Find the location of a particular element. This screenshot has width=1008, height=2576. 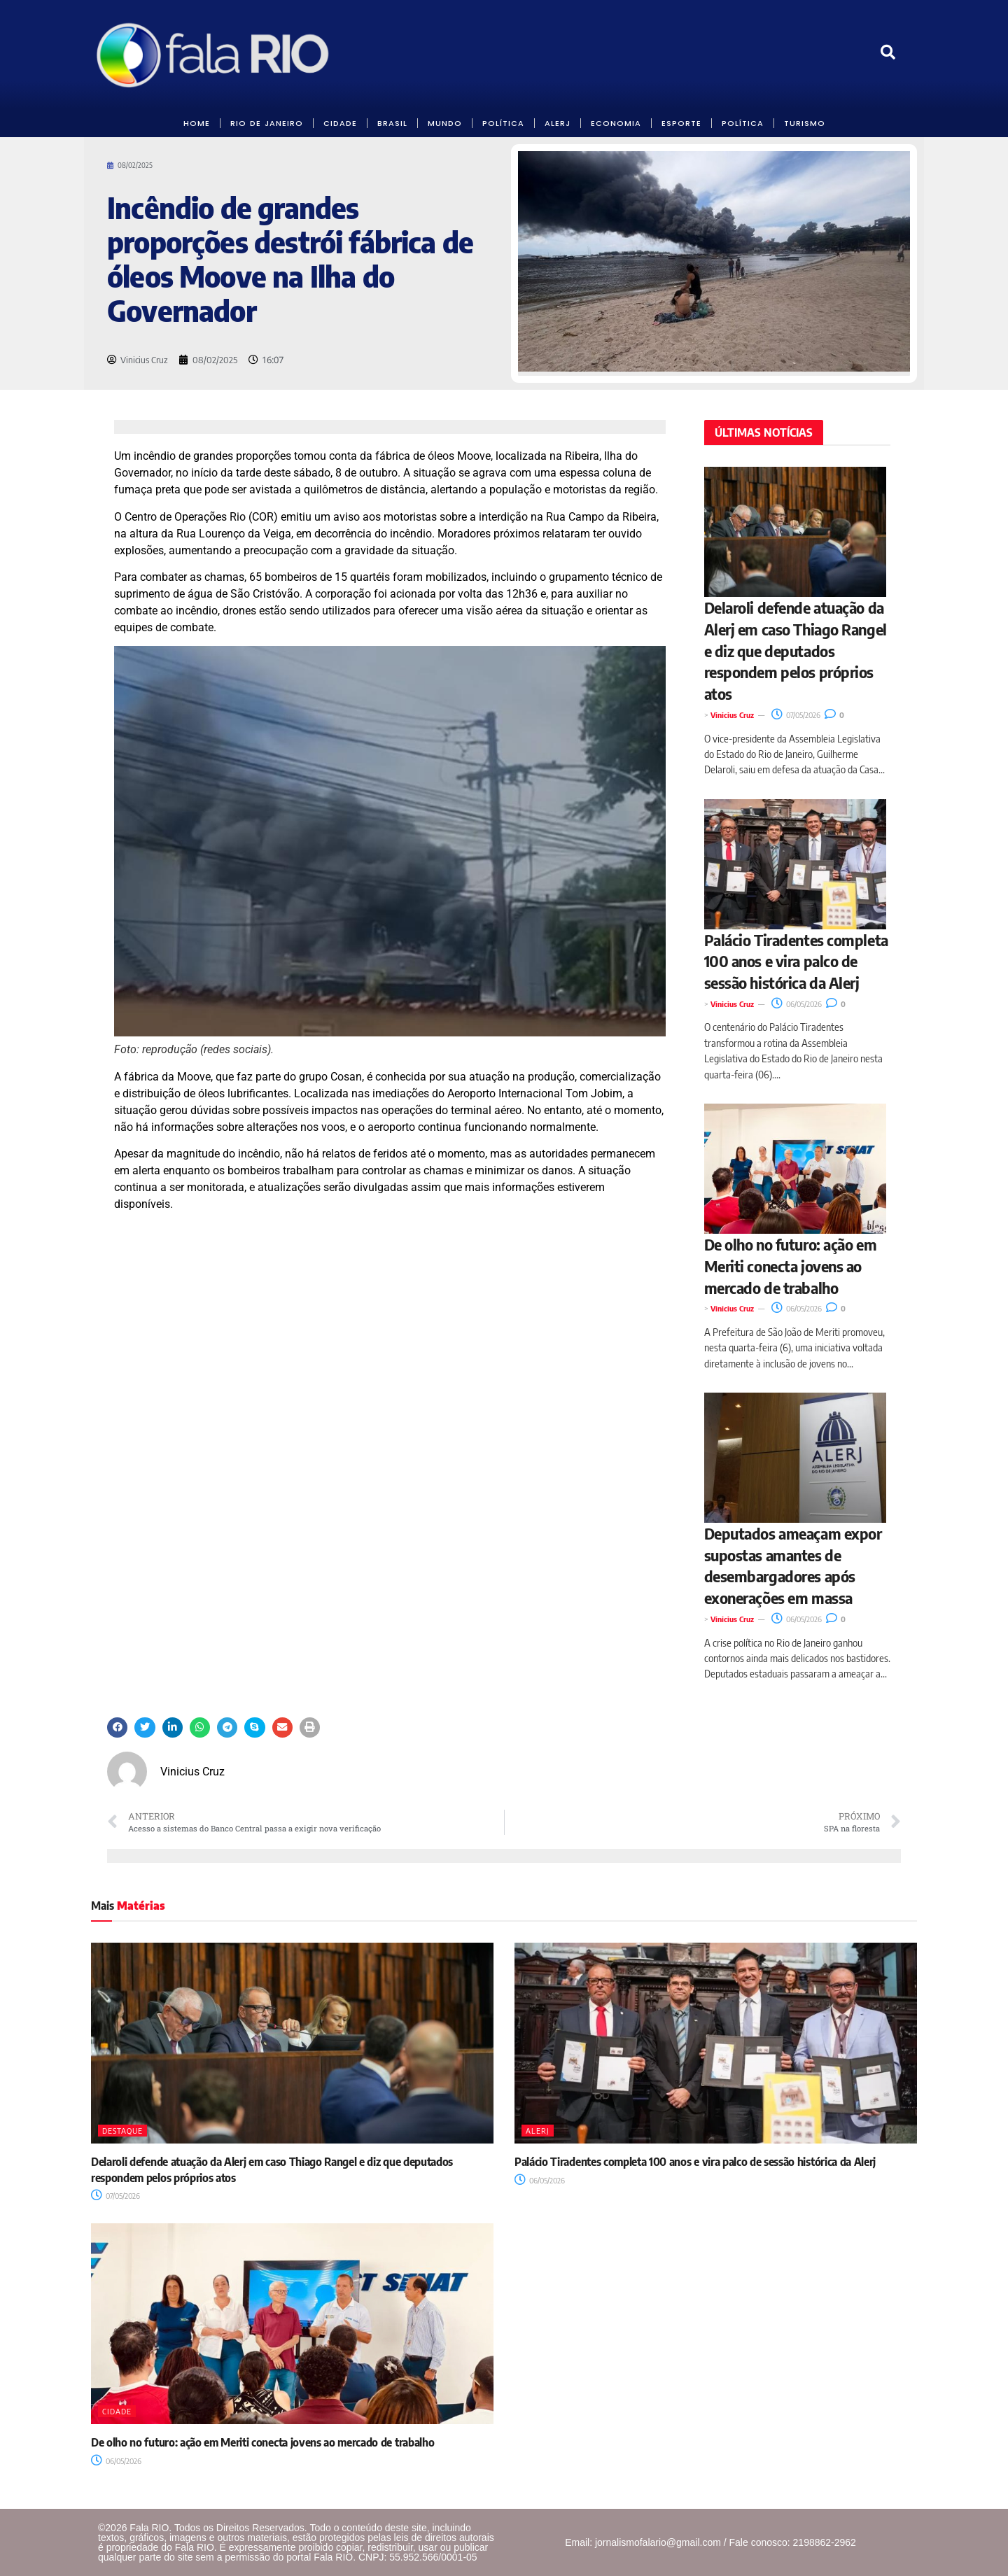

HOME [link] is located at coordinates (196, 123).